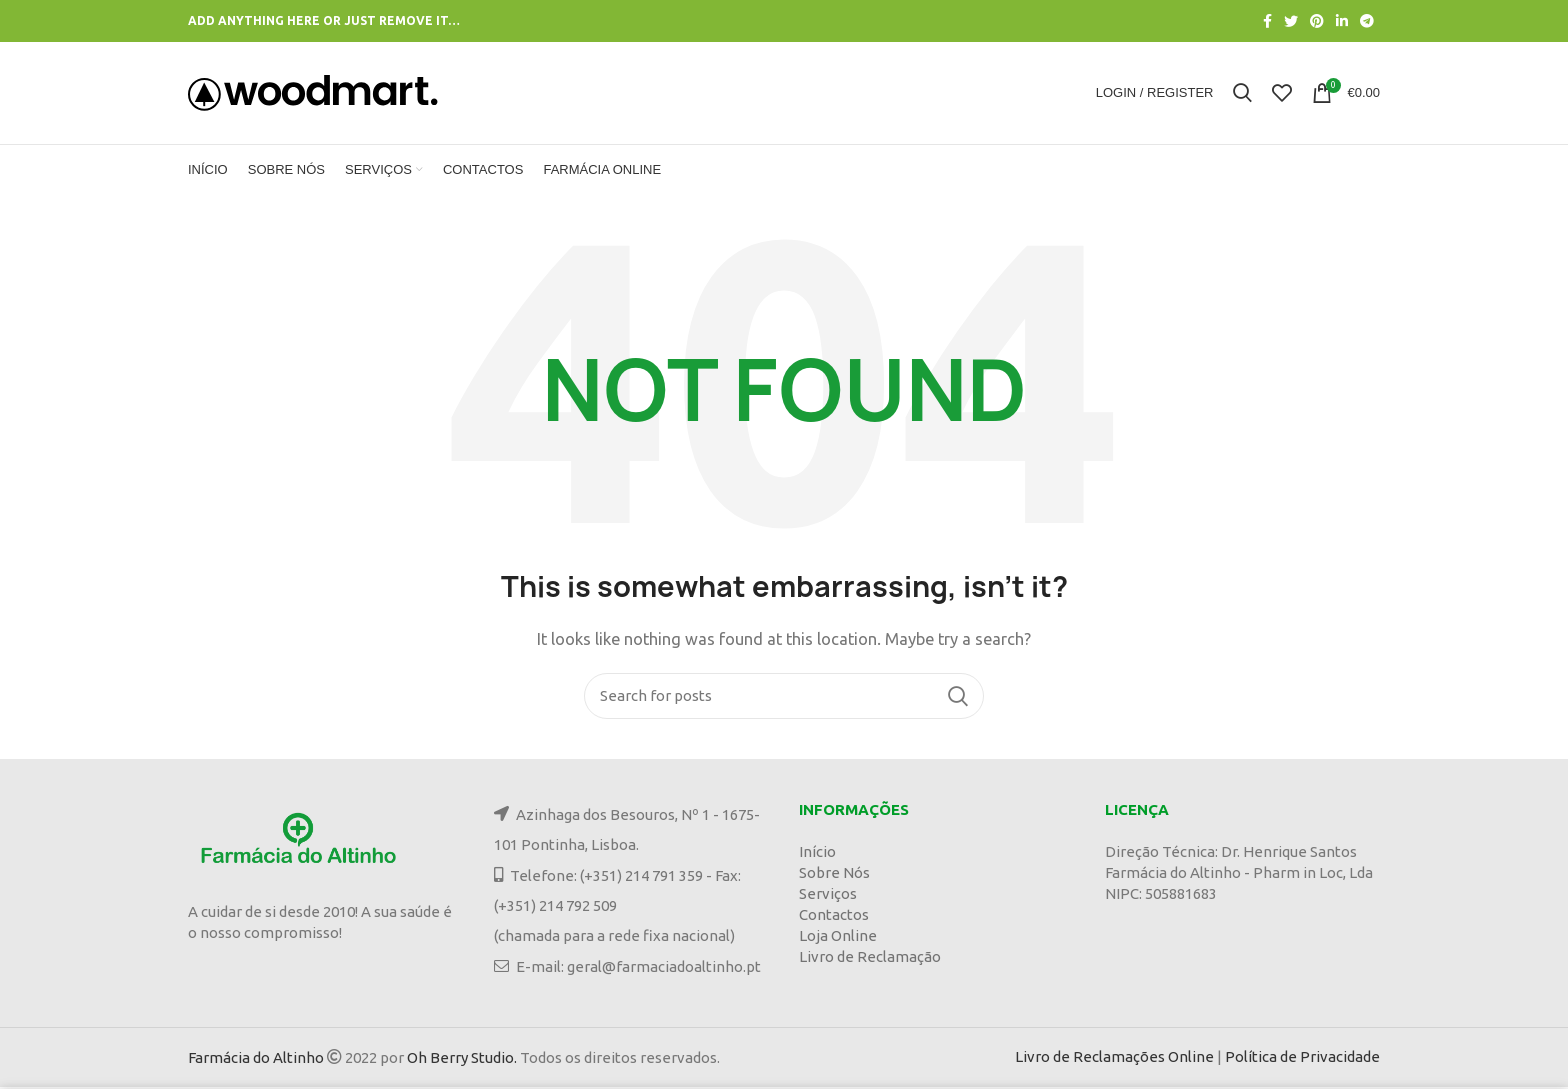 This screenshot has width=1568, height=1089. I want to click on Livro de Reclamação, so click(870, 958).